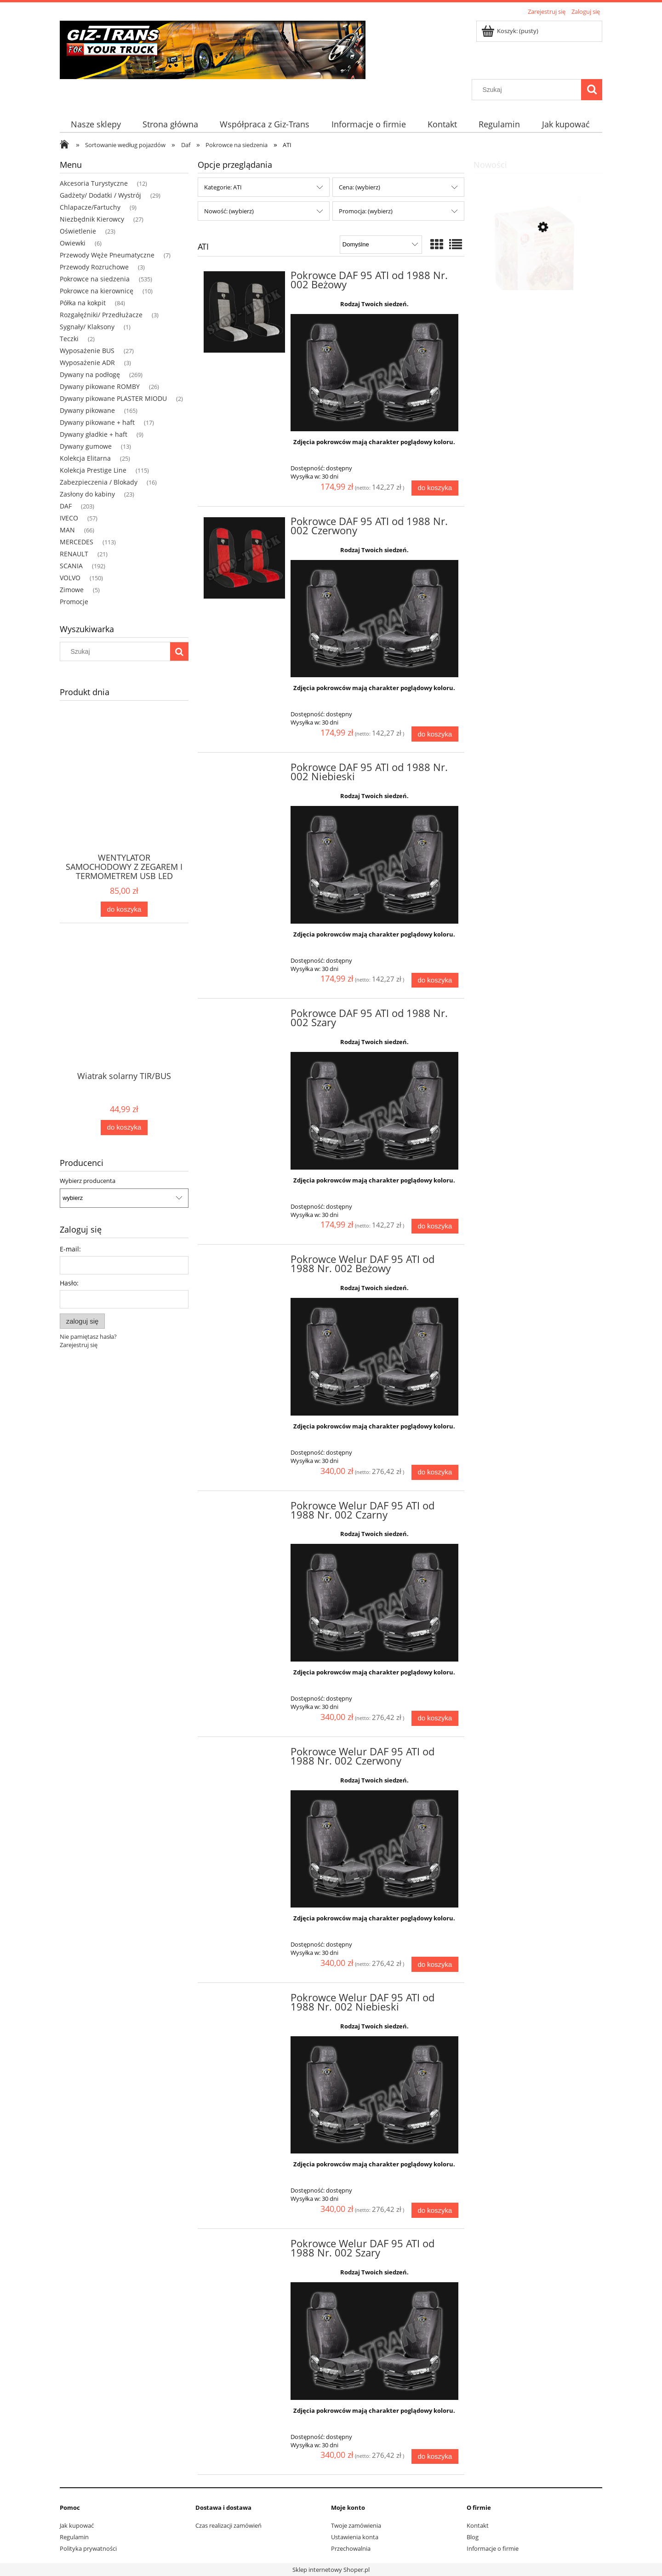  I want to click on Zabezpieczenia / Blokady [Zabezpieczenia / Blokady 16], so click(98, 482).